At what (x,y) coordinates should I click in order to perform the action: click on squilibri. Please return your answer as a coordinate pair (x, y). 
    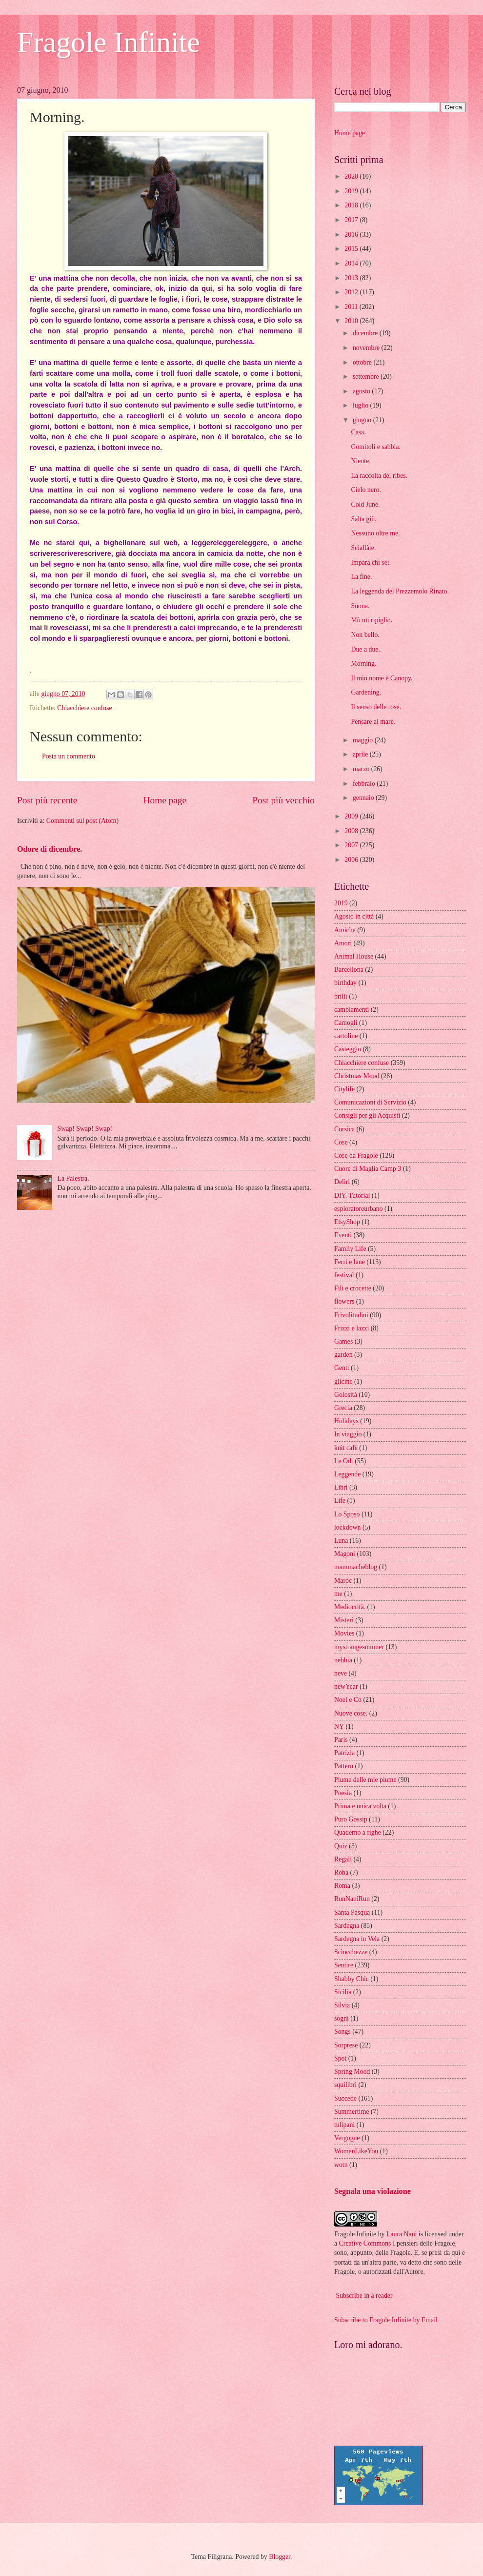
    Looking at the image, I should click on (345, 2084).